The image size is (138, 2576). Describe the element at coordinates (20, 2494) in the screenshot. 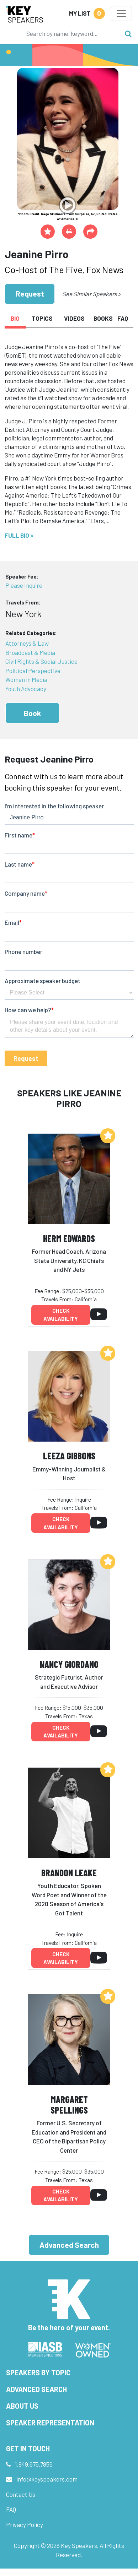

I see `Contact Us` at that location.